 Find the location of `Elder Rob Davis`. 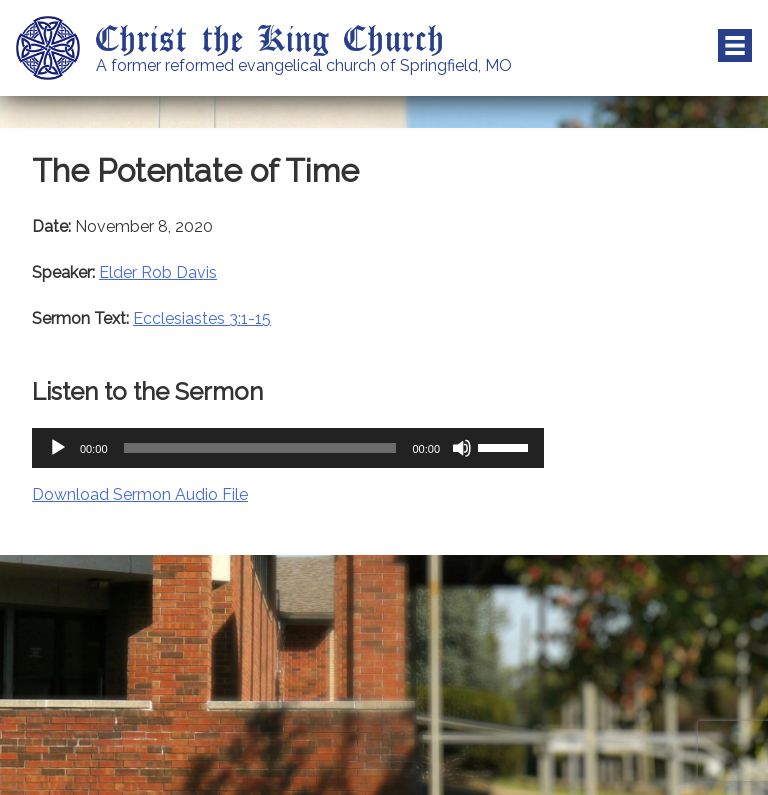

Elder Rob Davis is located at coordinates (158, 272).